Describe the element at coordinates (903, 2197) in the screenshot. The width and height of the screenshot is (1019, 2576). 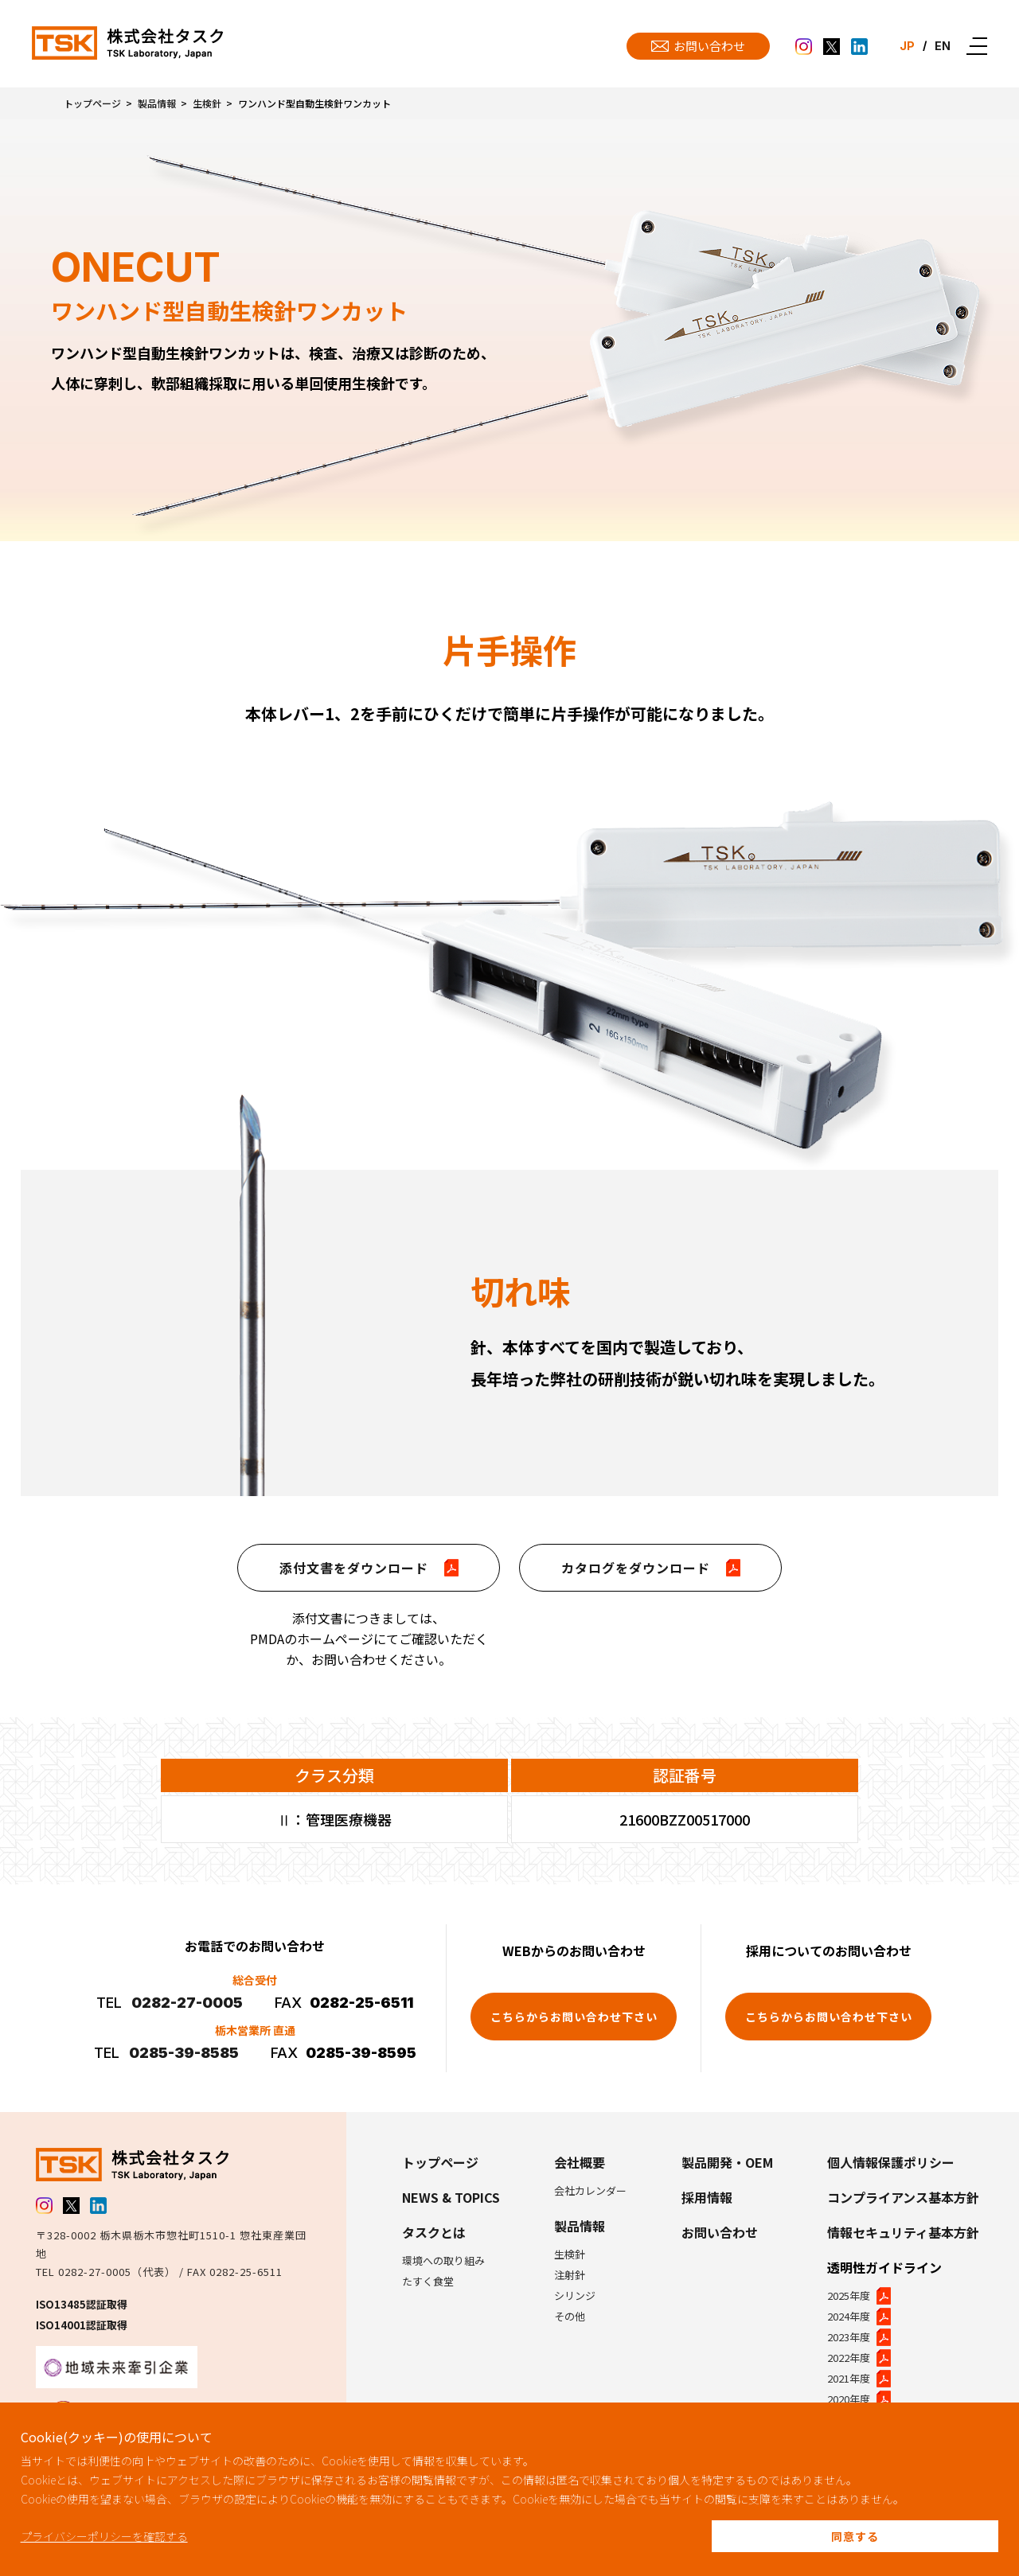
I see `コンプライアンス基本方針` at that location.